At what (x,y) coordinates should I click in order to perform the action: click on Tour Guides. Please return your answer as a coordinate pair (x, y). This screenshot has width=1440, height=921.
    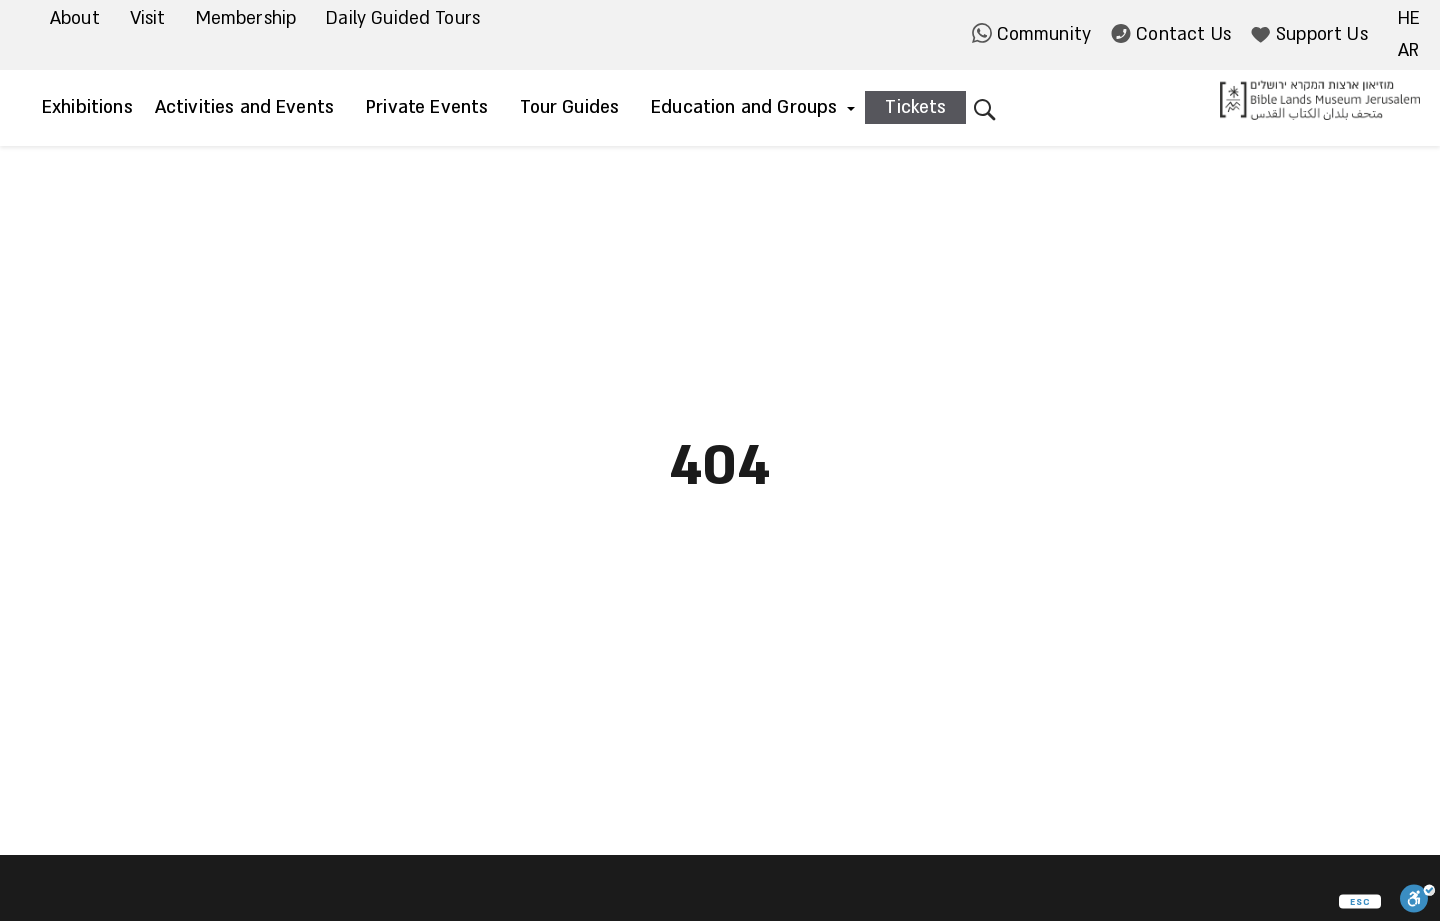
    Looking at the image, I should click on (569, 107).